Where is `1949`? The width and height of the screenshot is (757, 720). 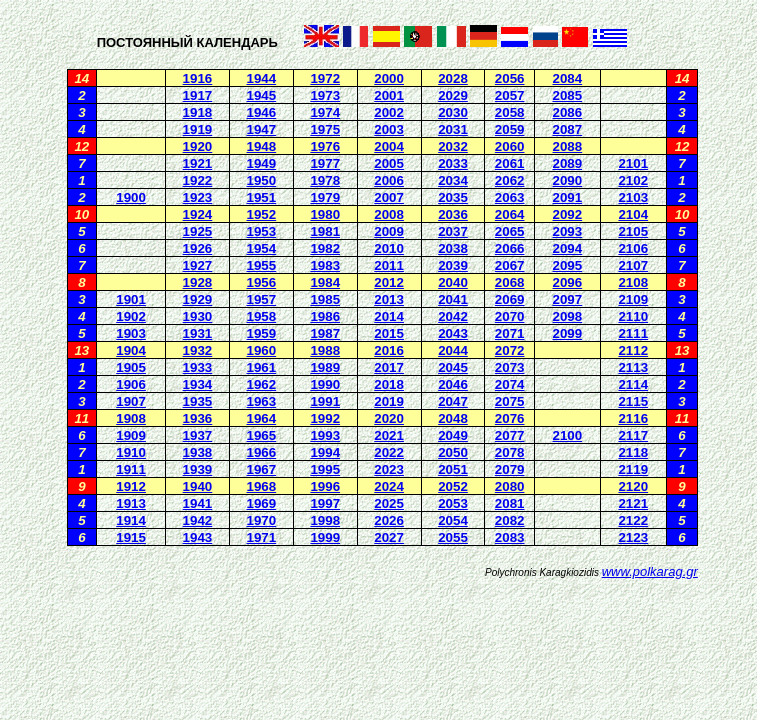 1949 is located at coordinates (262, 163).